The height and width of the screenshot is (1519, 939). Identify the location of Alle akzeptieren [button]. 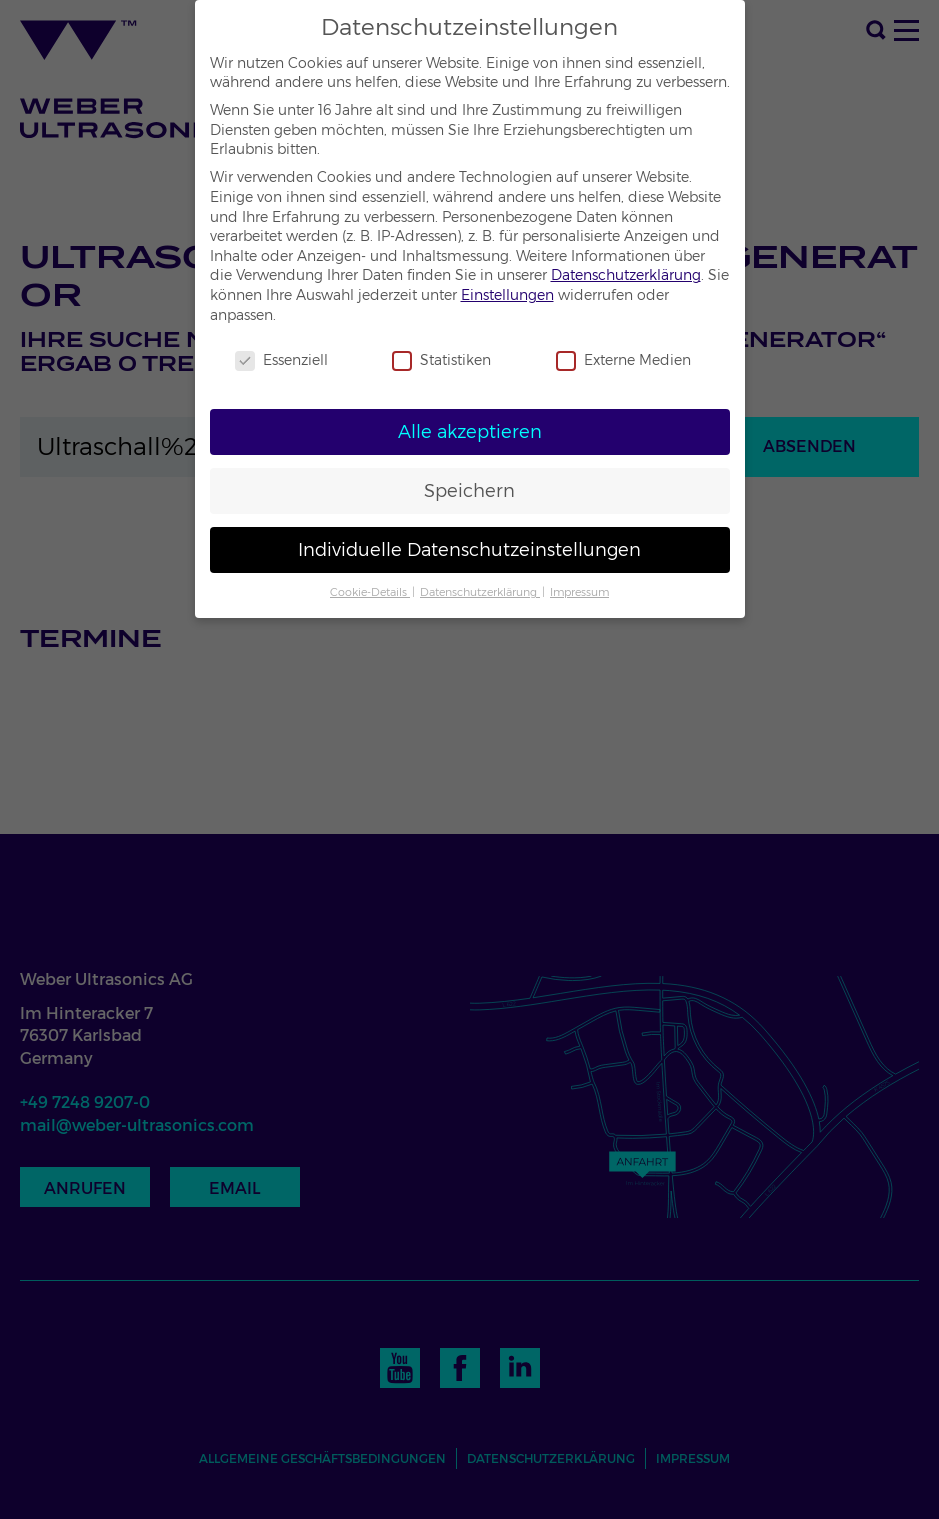
(470, 431).